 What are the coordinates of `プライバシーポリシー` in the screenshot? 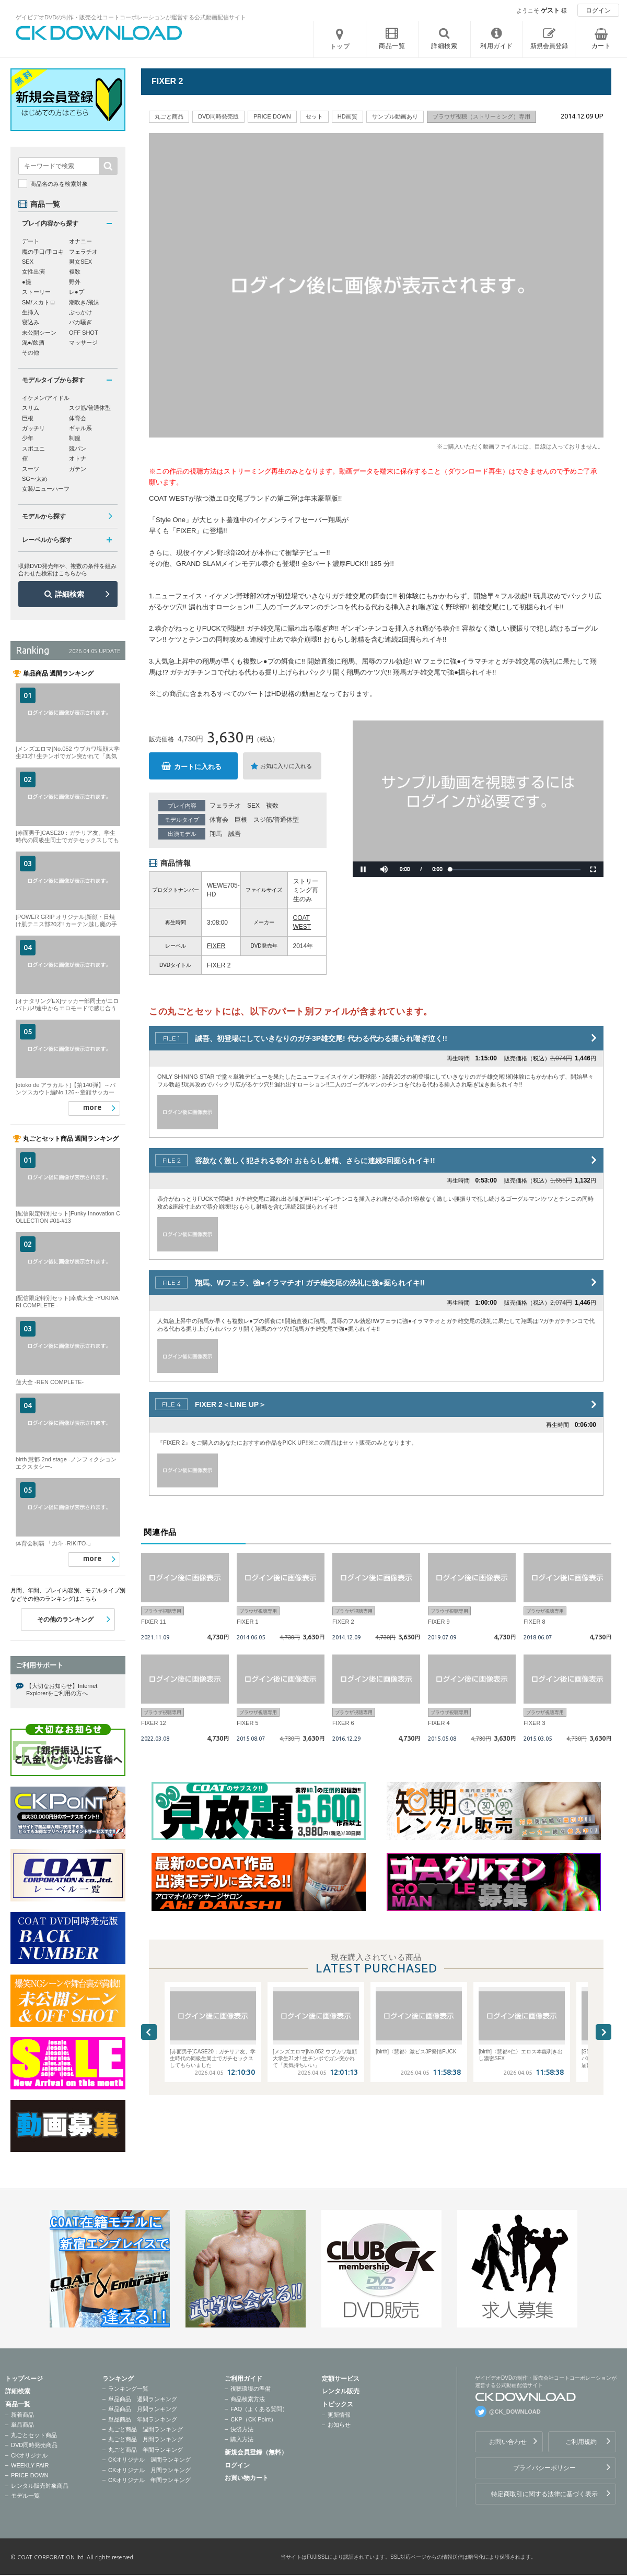 It's located at (544, 2468).